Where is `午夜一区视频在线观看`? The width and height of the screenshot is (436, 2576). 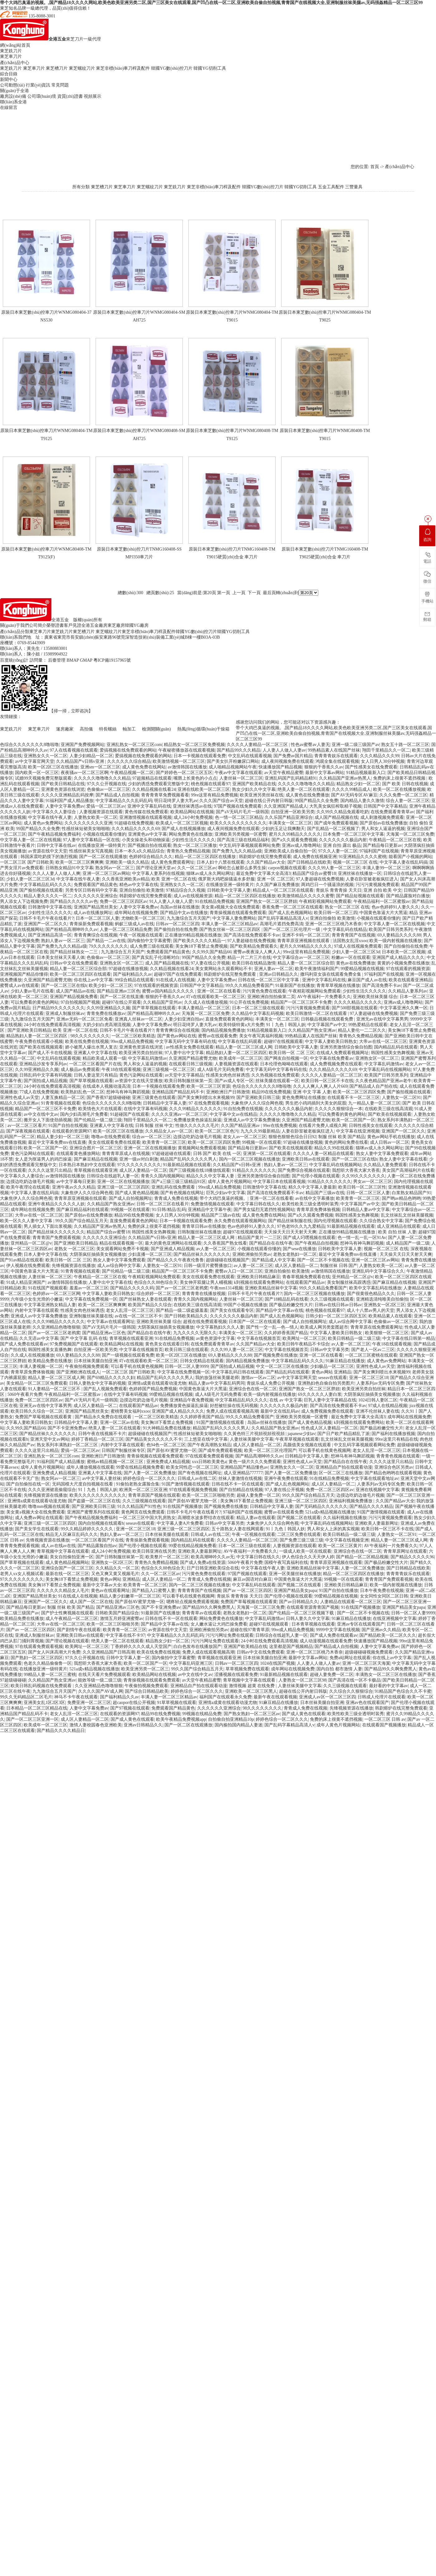 午夜一区视频在线观看 is located at coordinates (141, 935).